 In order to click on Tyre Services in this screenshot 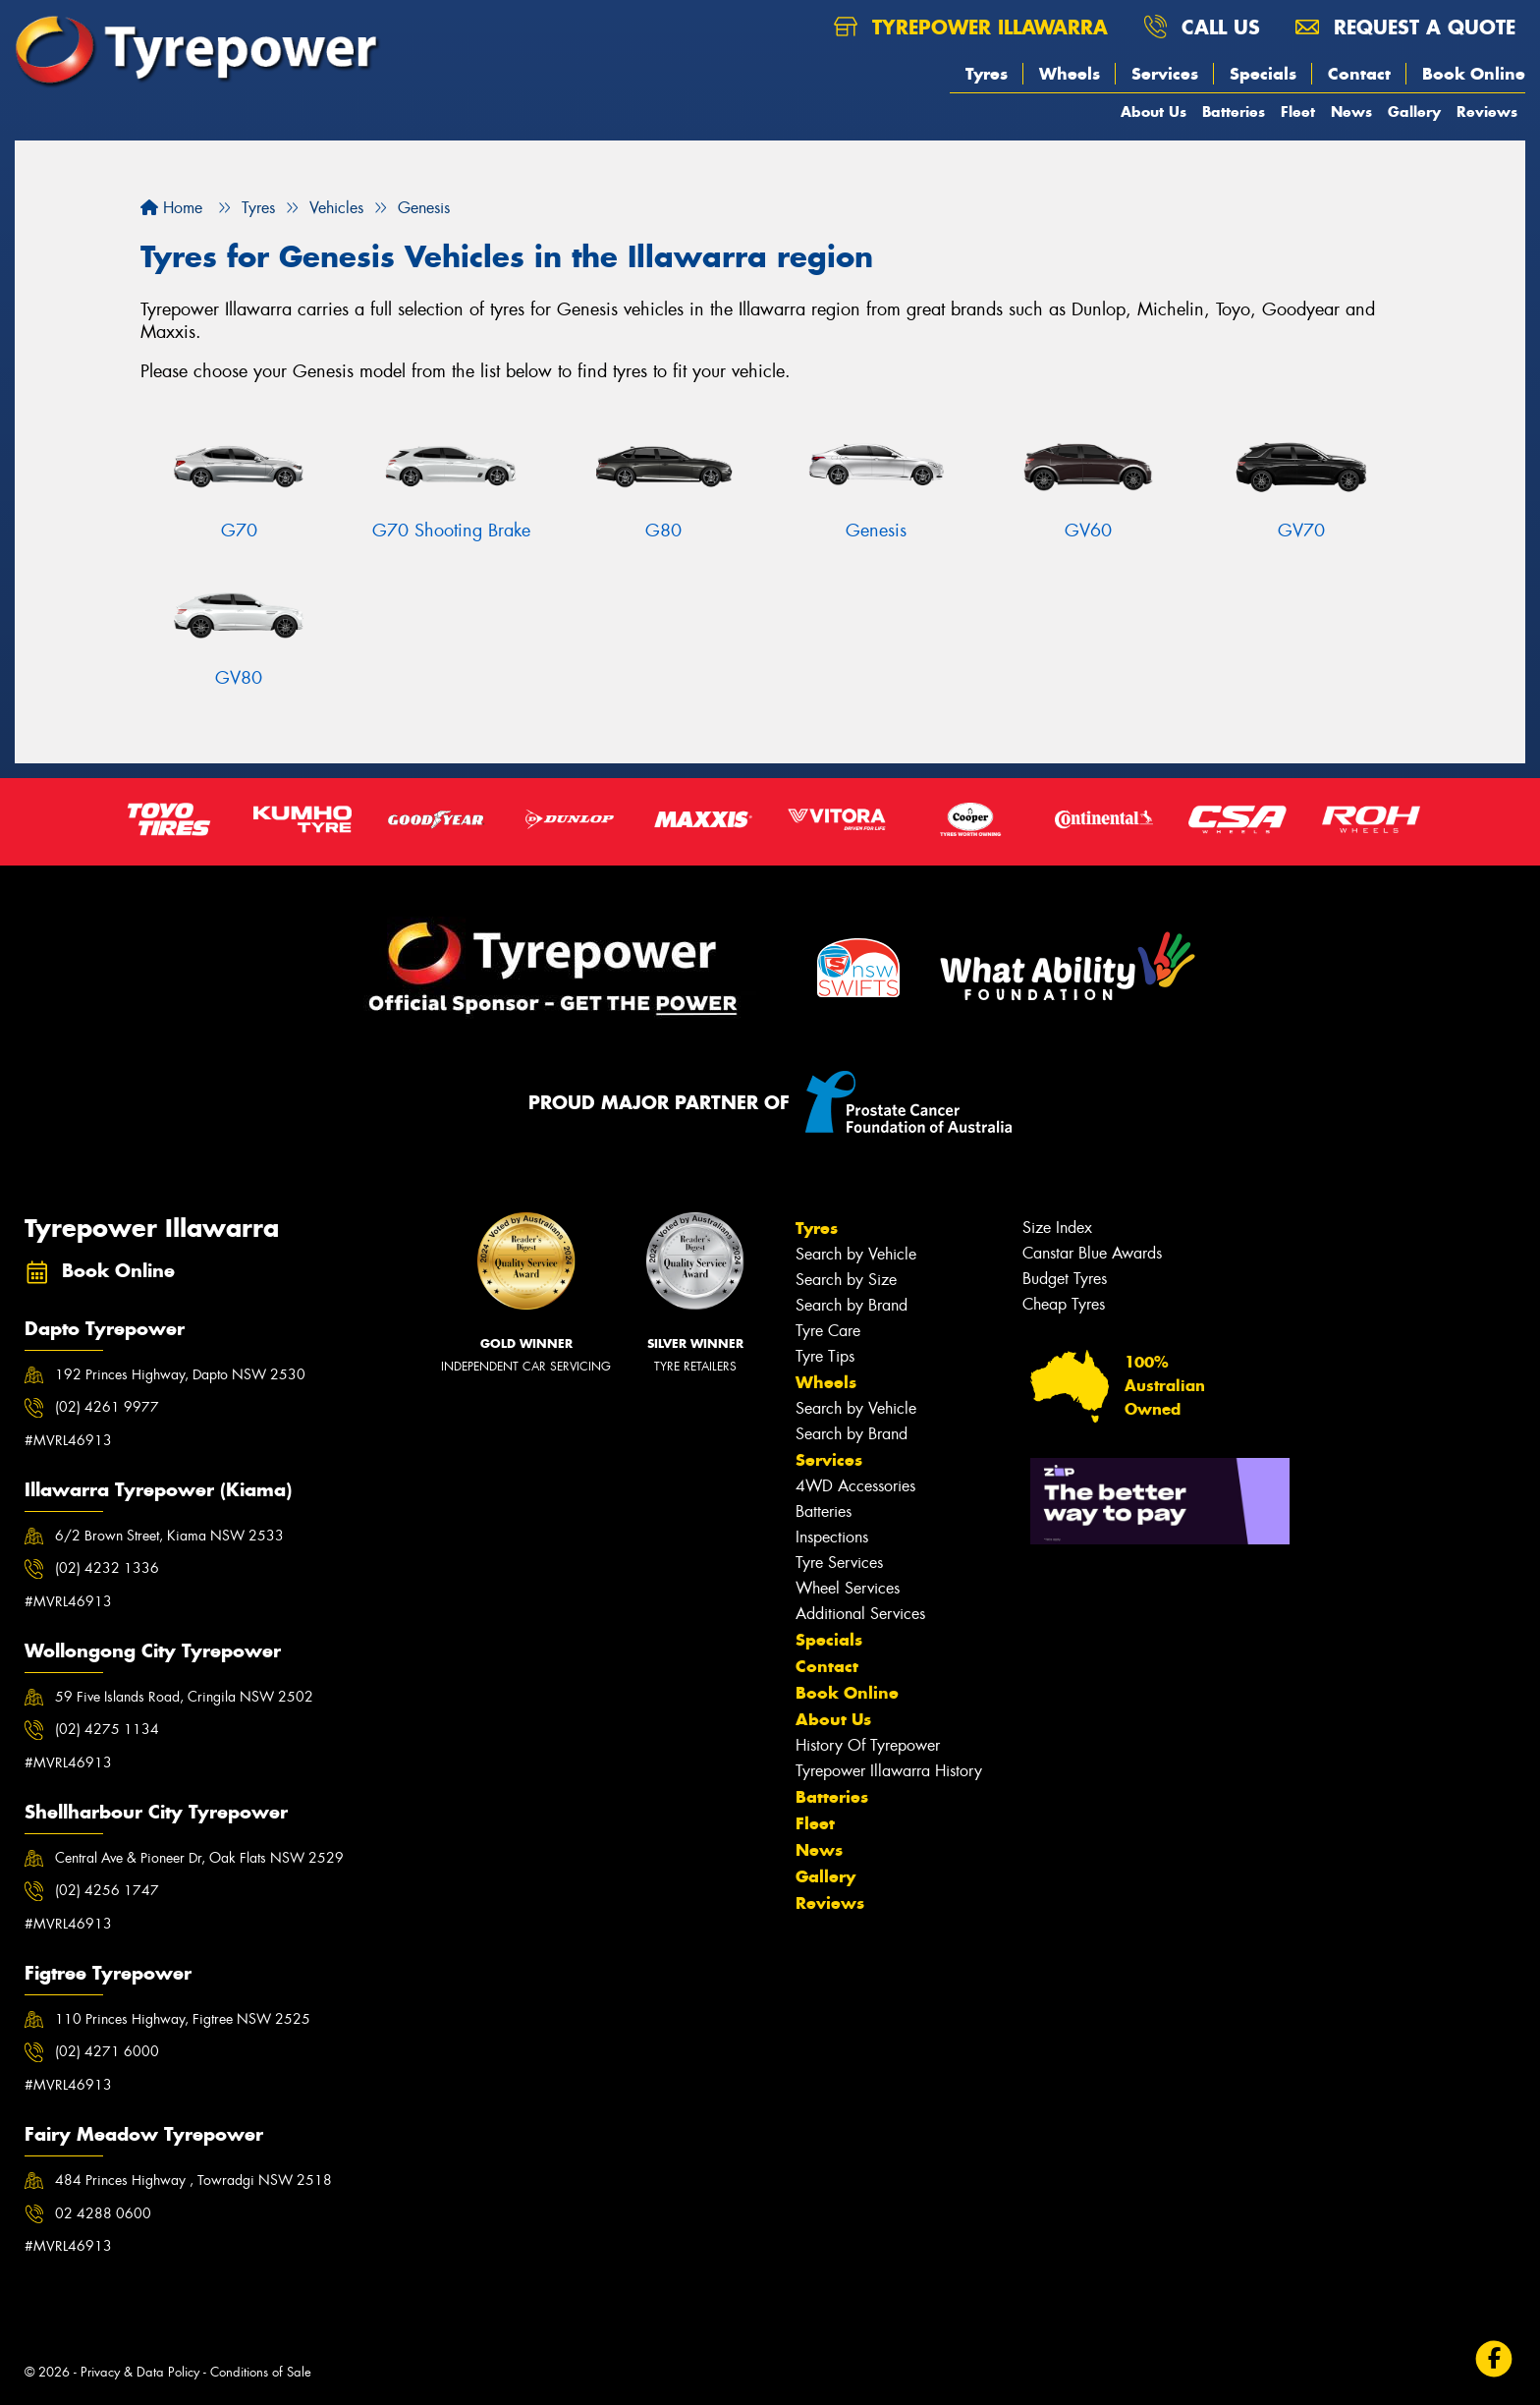, I will do `click(839, 1562)`.